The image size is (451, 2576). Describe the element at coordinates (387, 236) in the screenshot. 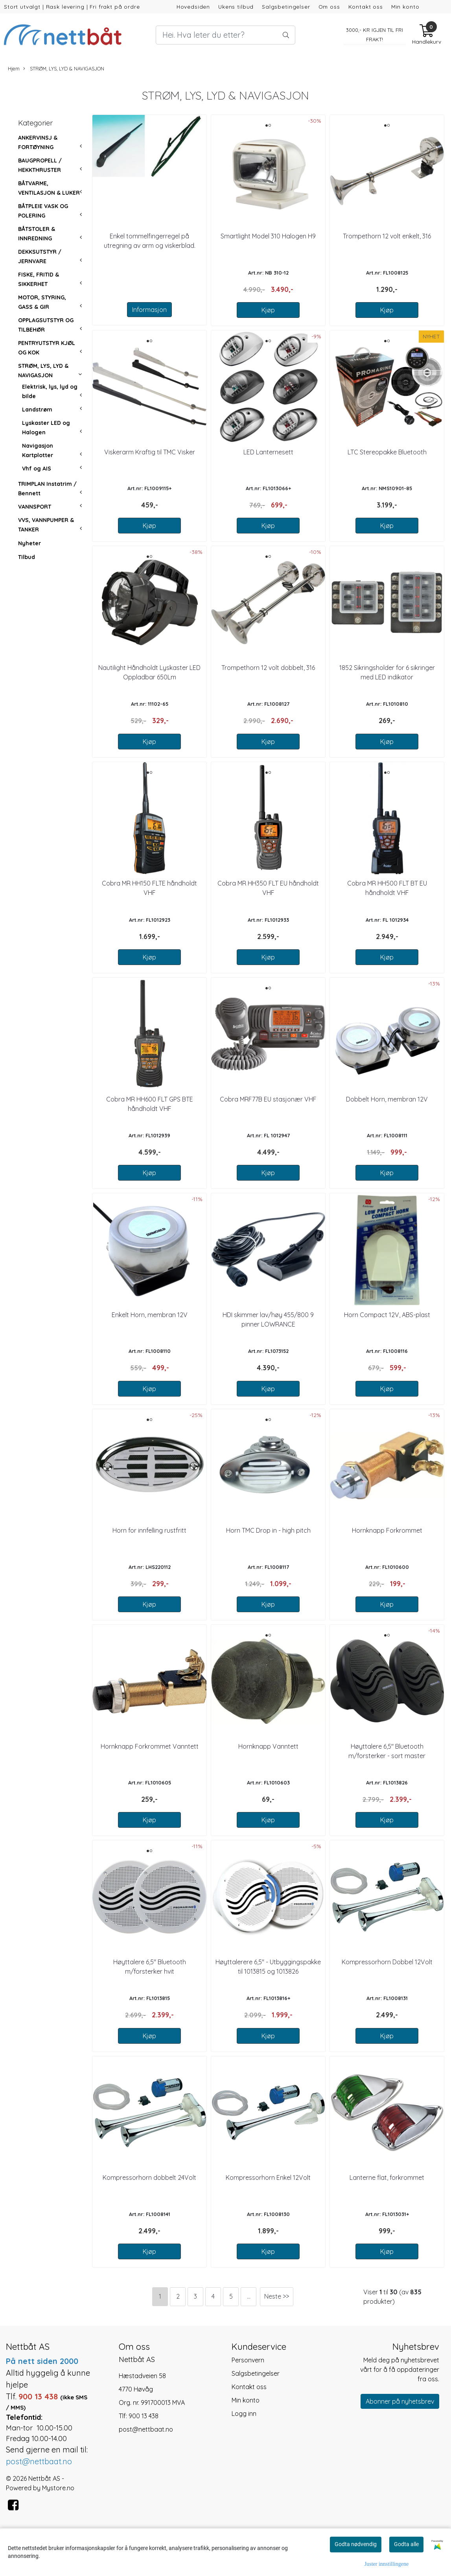

I see `Trompethorn 12 volt enkelt, 316` at that location.